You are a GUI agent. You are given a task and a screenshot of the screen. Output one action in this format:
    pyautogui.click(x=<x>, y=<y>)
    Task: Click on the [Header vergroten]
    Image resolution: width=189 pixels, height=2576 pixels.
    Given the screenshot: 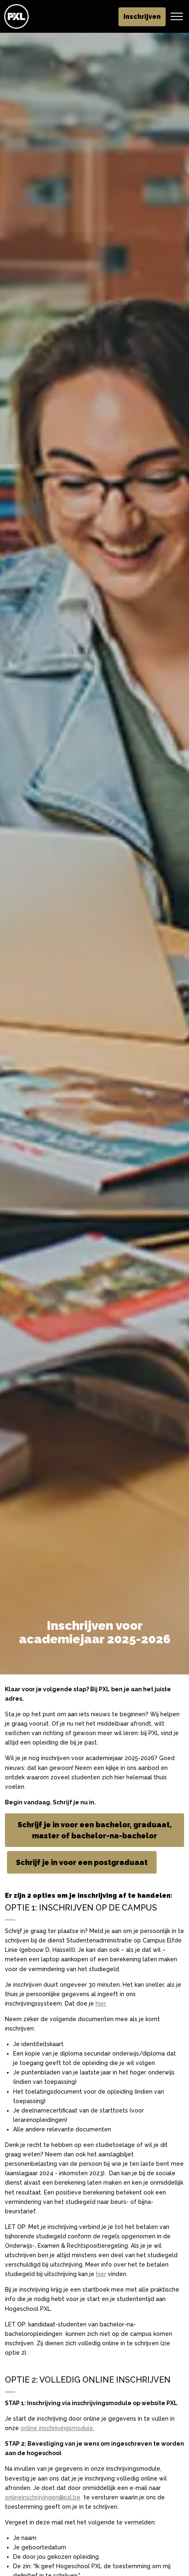 What is the action you would take?
    pyautogui.click(x=176, y=16)
    